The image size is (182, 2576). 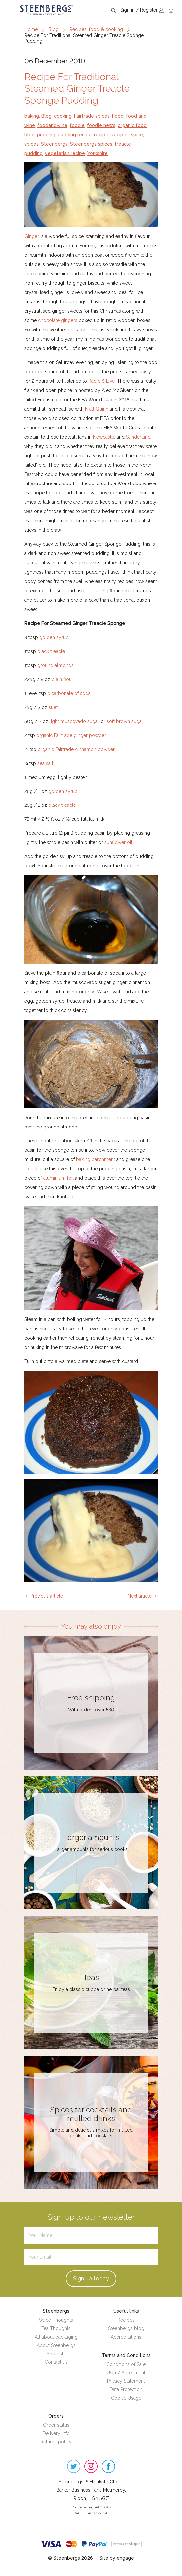 What do you see at coordinates (91, 144) in the screenshot?
I see `Steenbergs spices` at bounding box center [91, 144].